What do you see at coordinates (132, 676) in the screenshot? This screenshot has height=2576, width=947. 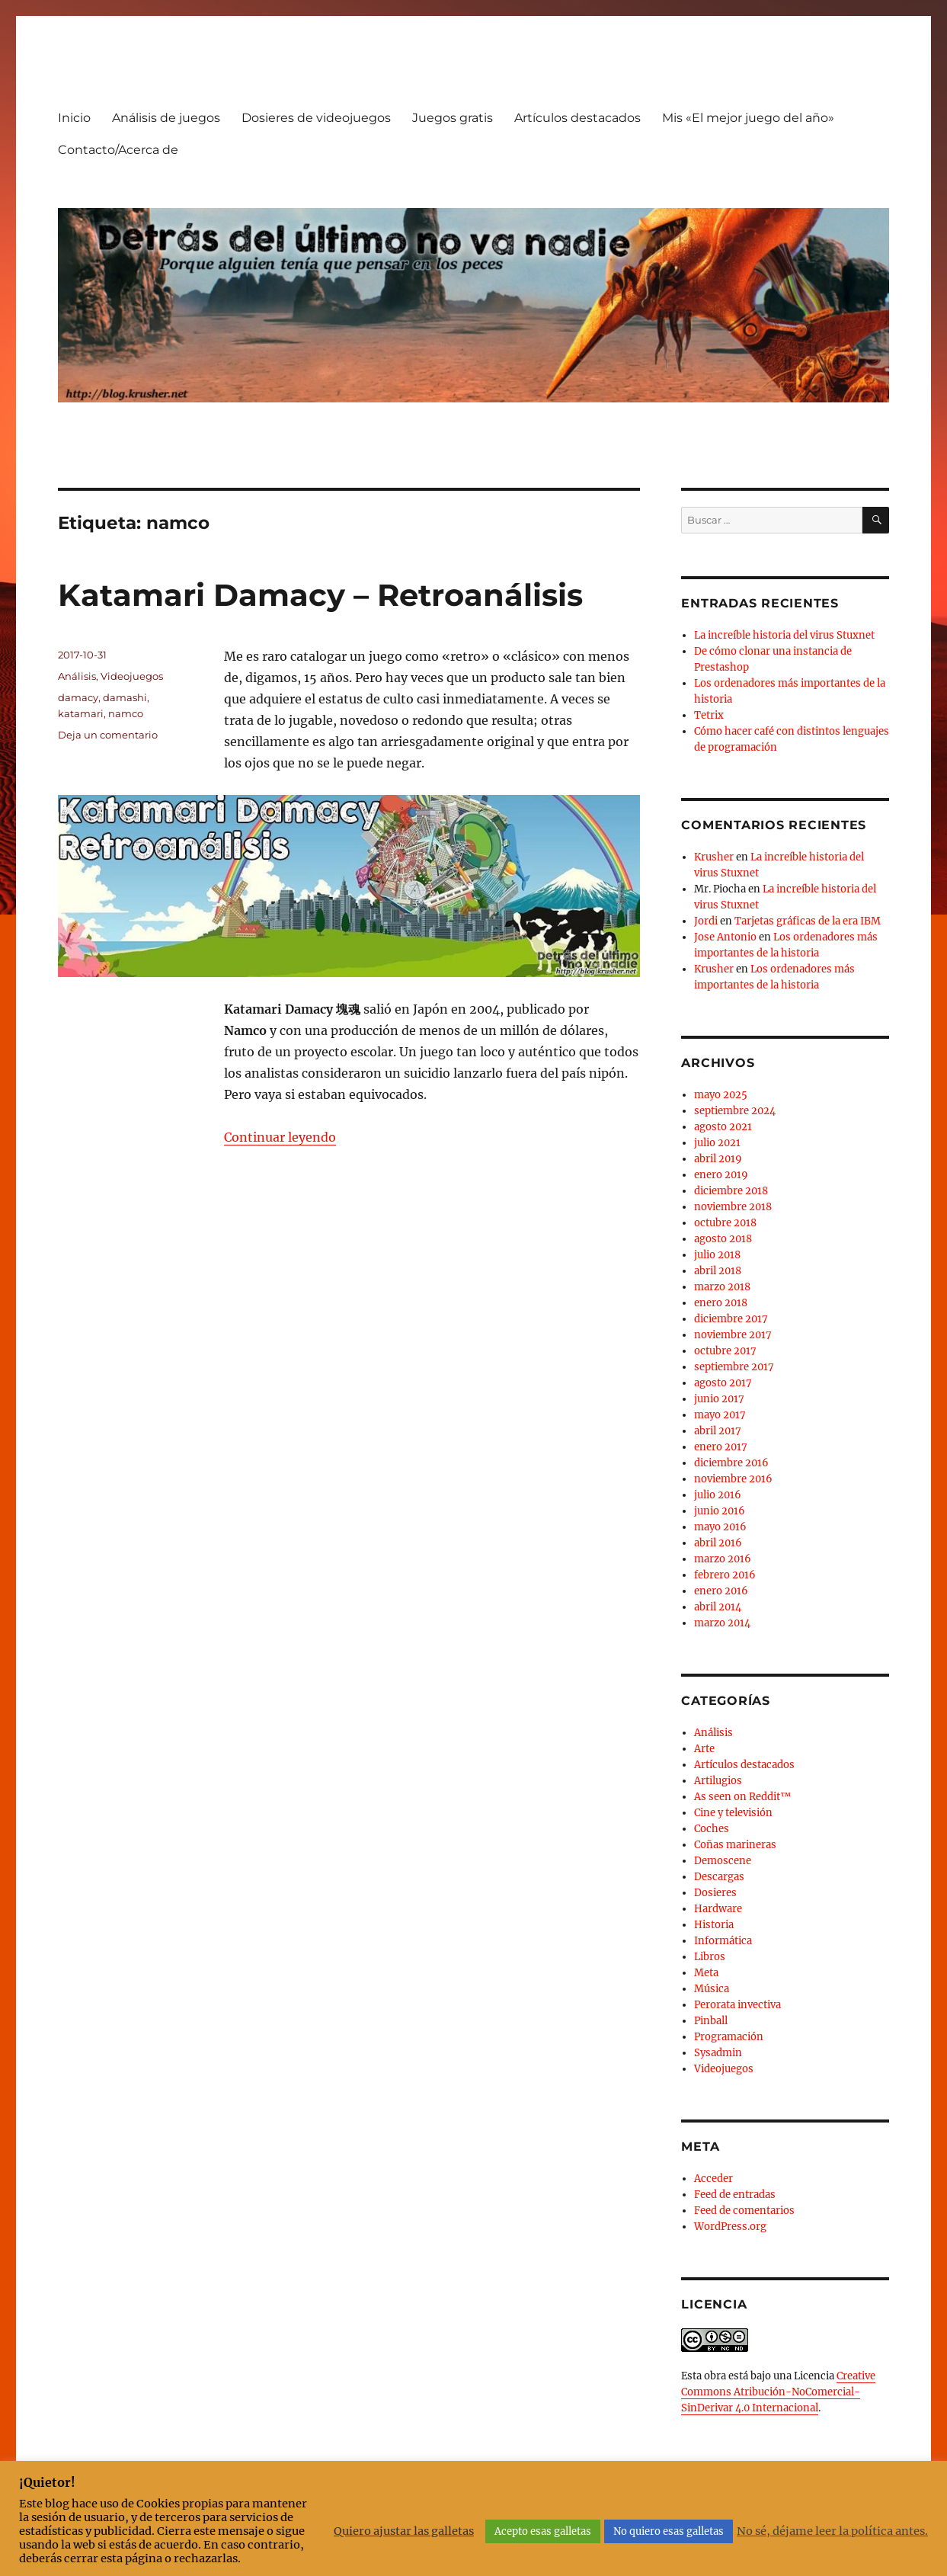 I see `Videojuegos` at bounding box center [132, 676].